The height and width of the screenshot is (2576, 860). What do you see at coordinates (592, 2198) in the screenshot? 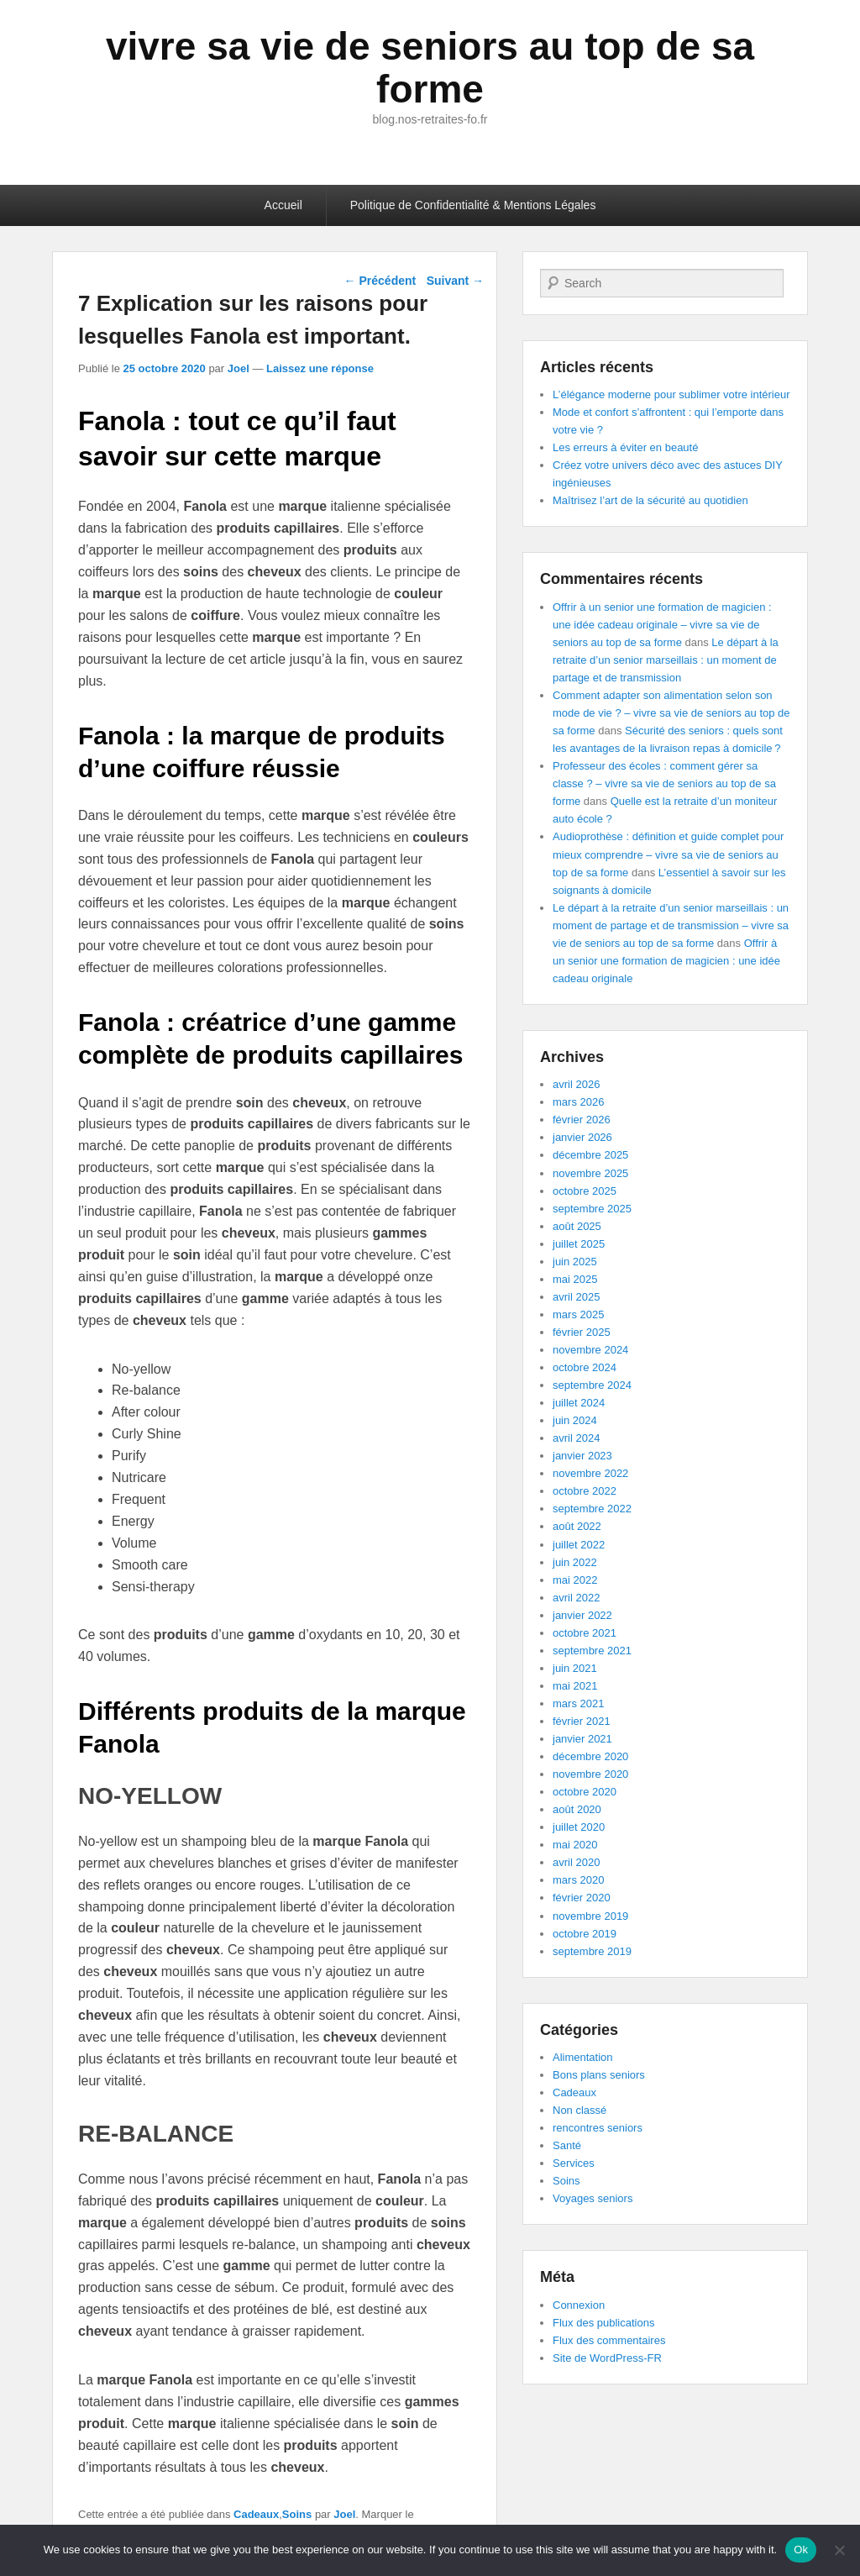
I see `Voyages seniors` at bounding box center [592, 2198].